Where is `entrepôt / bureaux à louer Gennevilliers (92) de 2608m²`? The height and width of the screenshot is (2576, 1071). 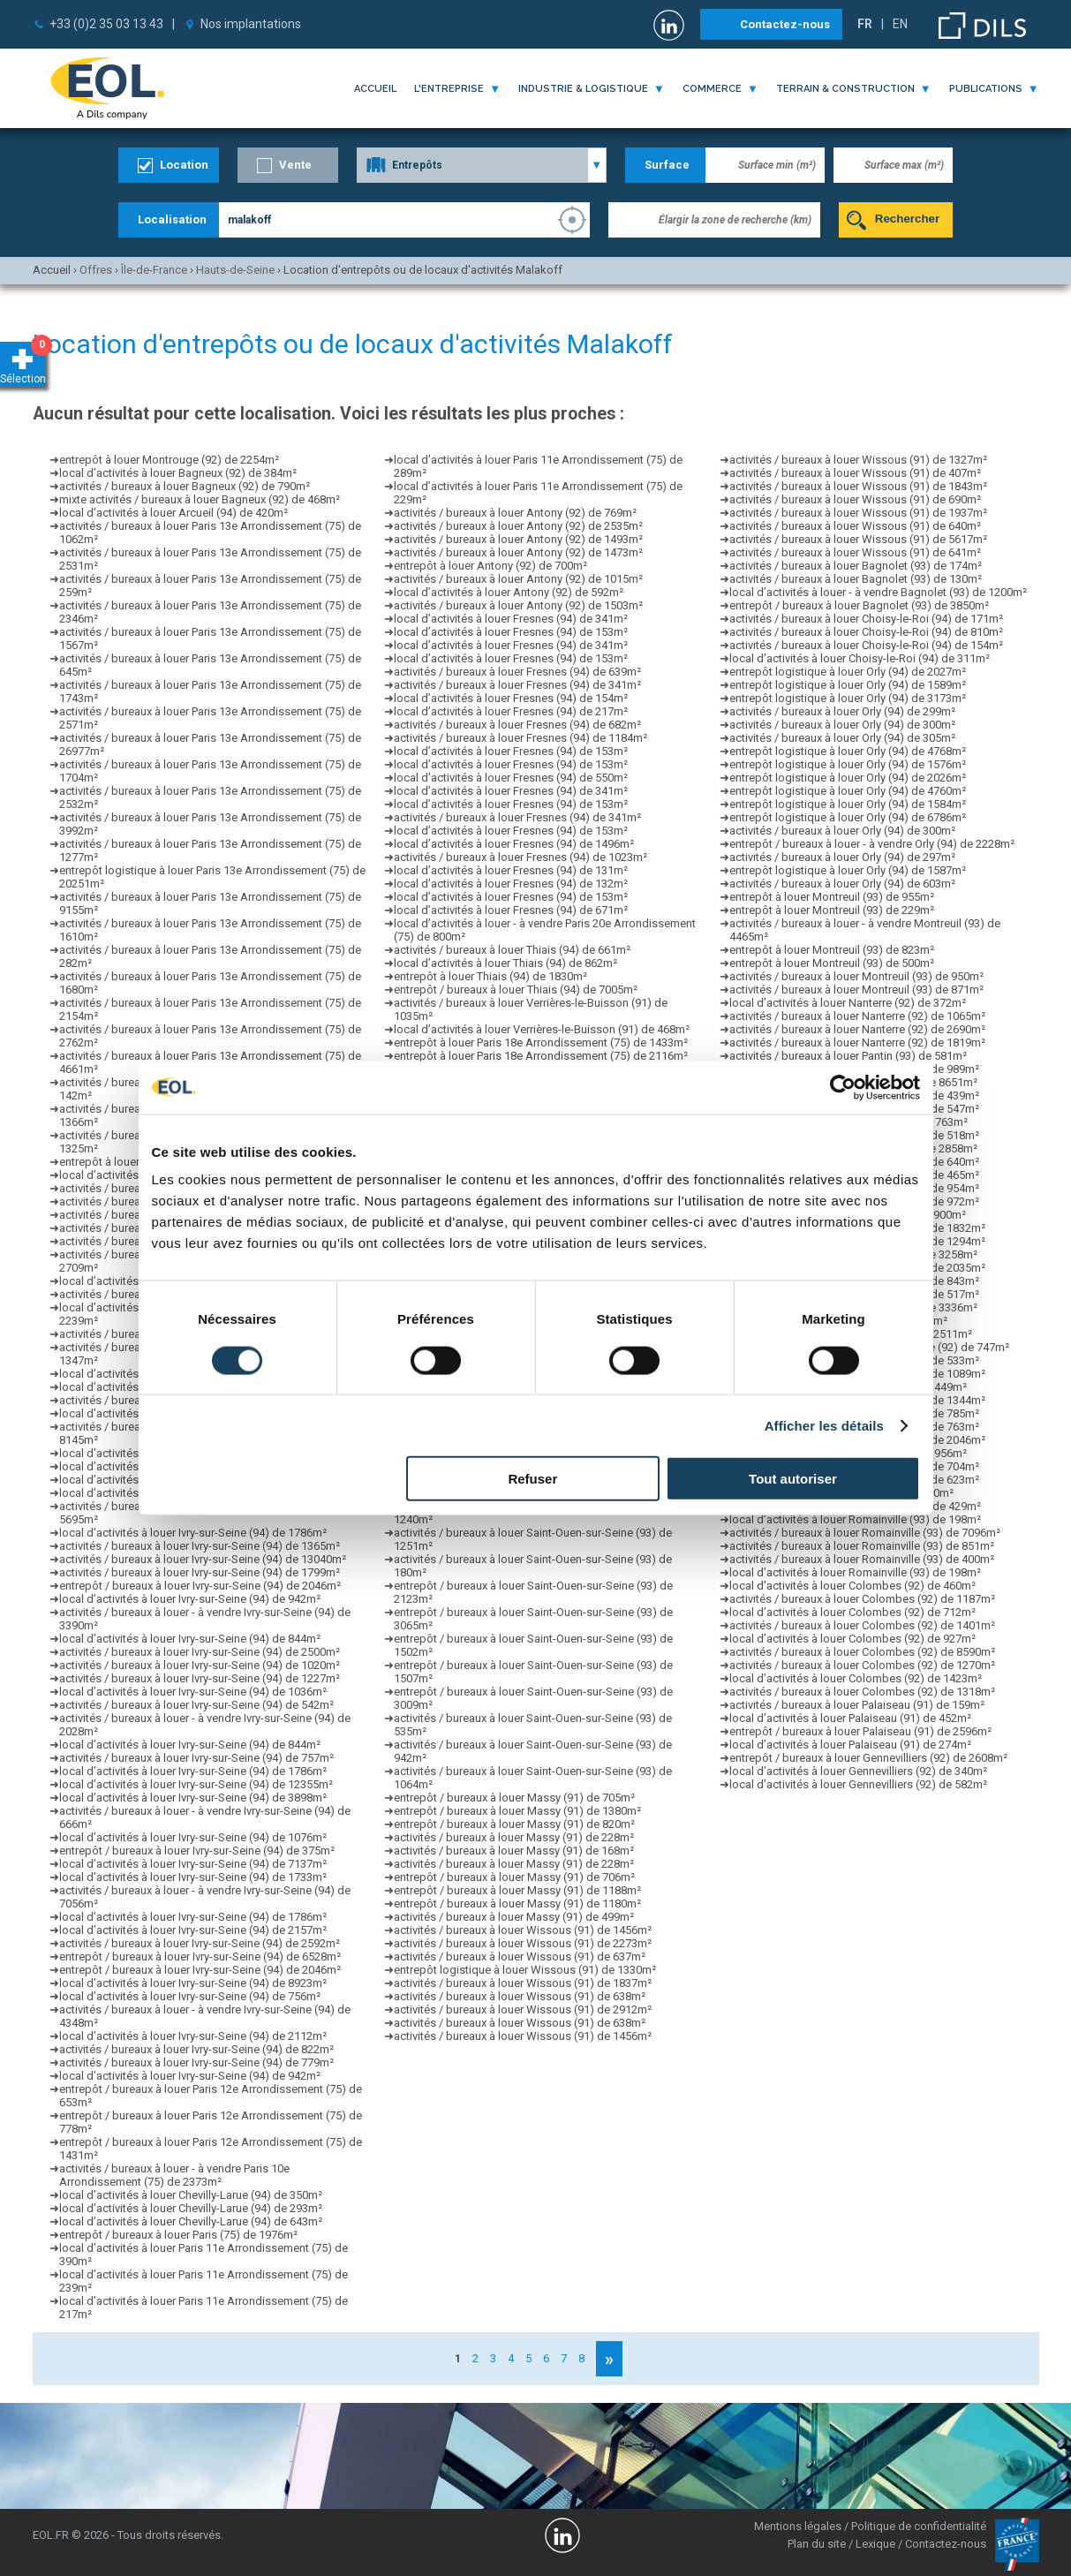 entrepôt / bureaux à louer Gennevilliers (92) de 2608m² is located at coordinates (868, 1757).